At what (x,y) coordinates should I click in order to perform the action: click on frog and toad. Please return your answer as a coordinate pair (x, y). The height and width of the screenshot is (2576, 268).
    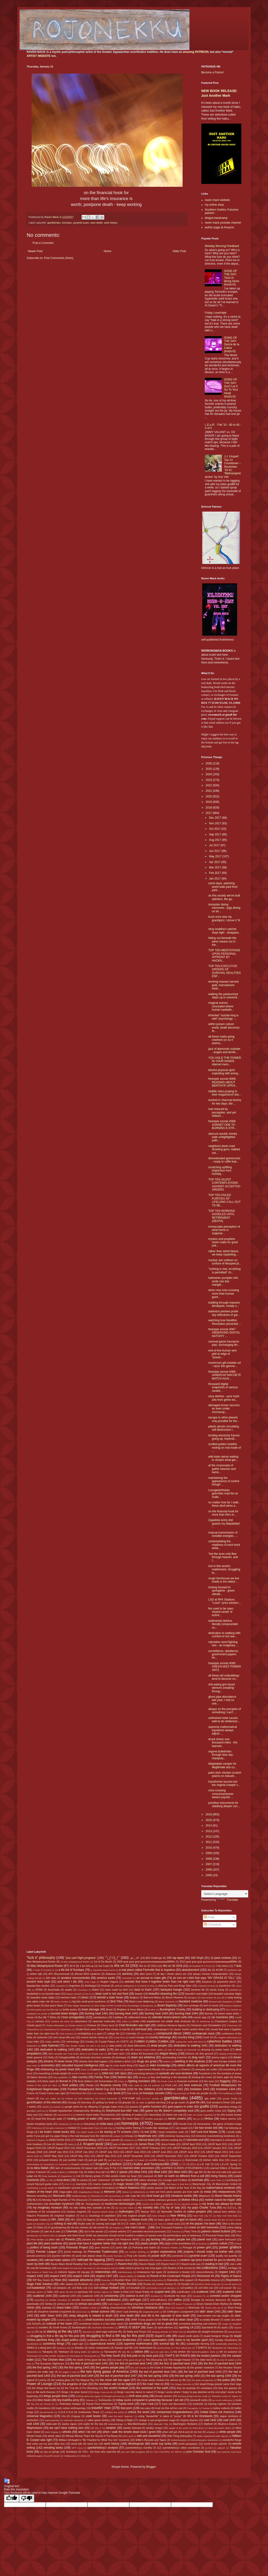
    Looking at the image, I should click on (179, 2093).